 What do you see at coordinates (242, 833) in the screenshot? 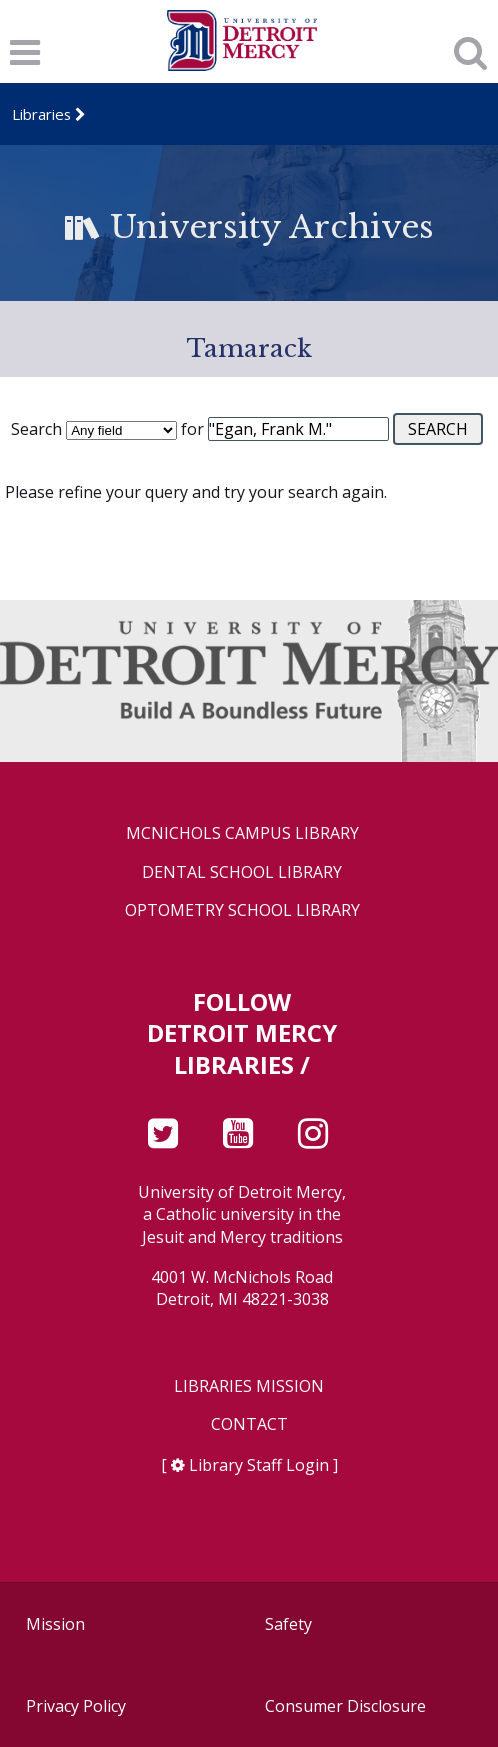
I see `McNichols Campus Library` at bounding box center [242, 833].